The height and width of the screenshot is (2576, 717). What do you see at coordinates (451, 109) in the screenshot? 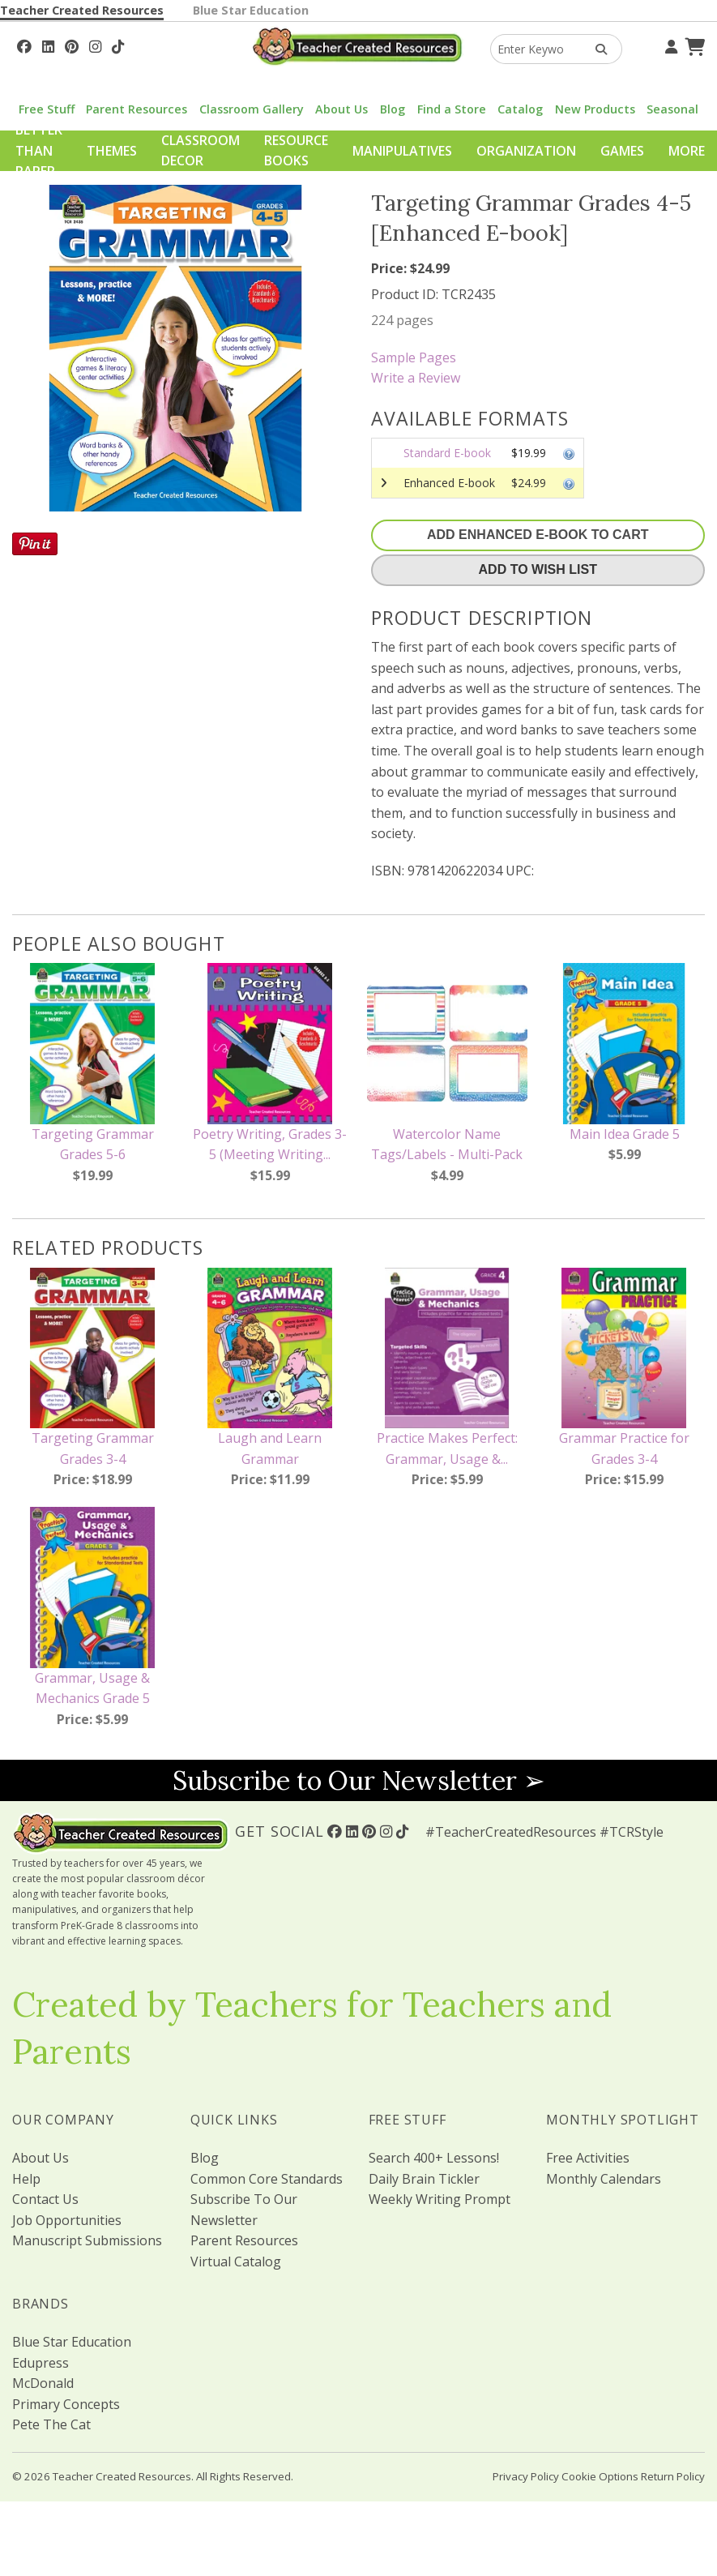
I see `Find a Store` at bounding box center [451, 109].